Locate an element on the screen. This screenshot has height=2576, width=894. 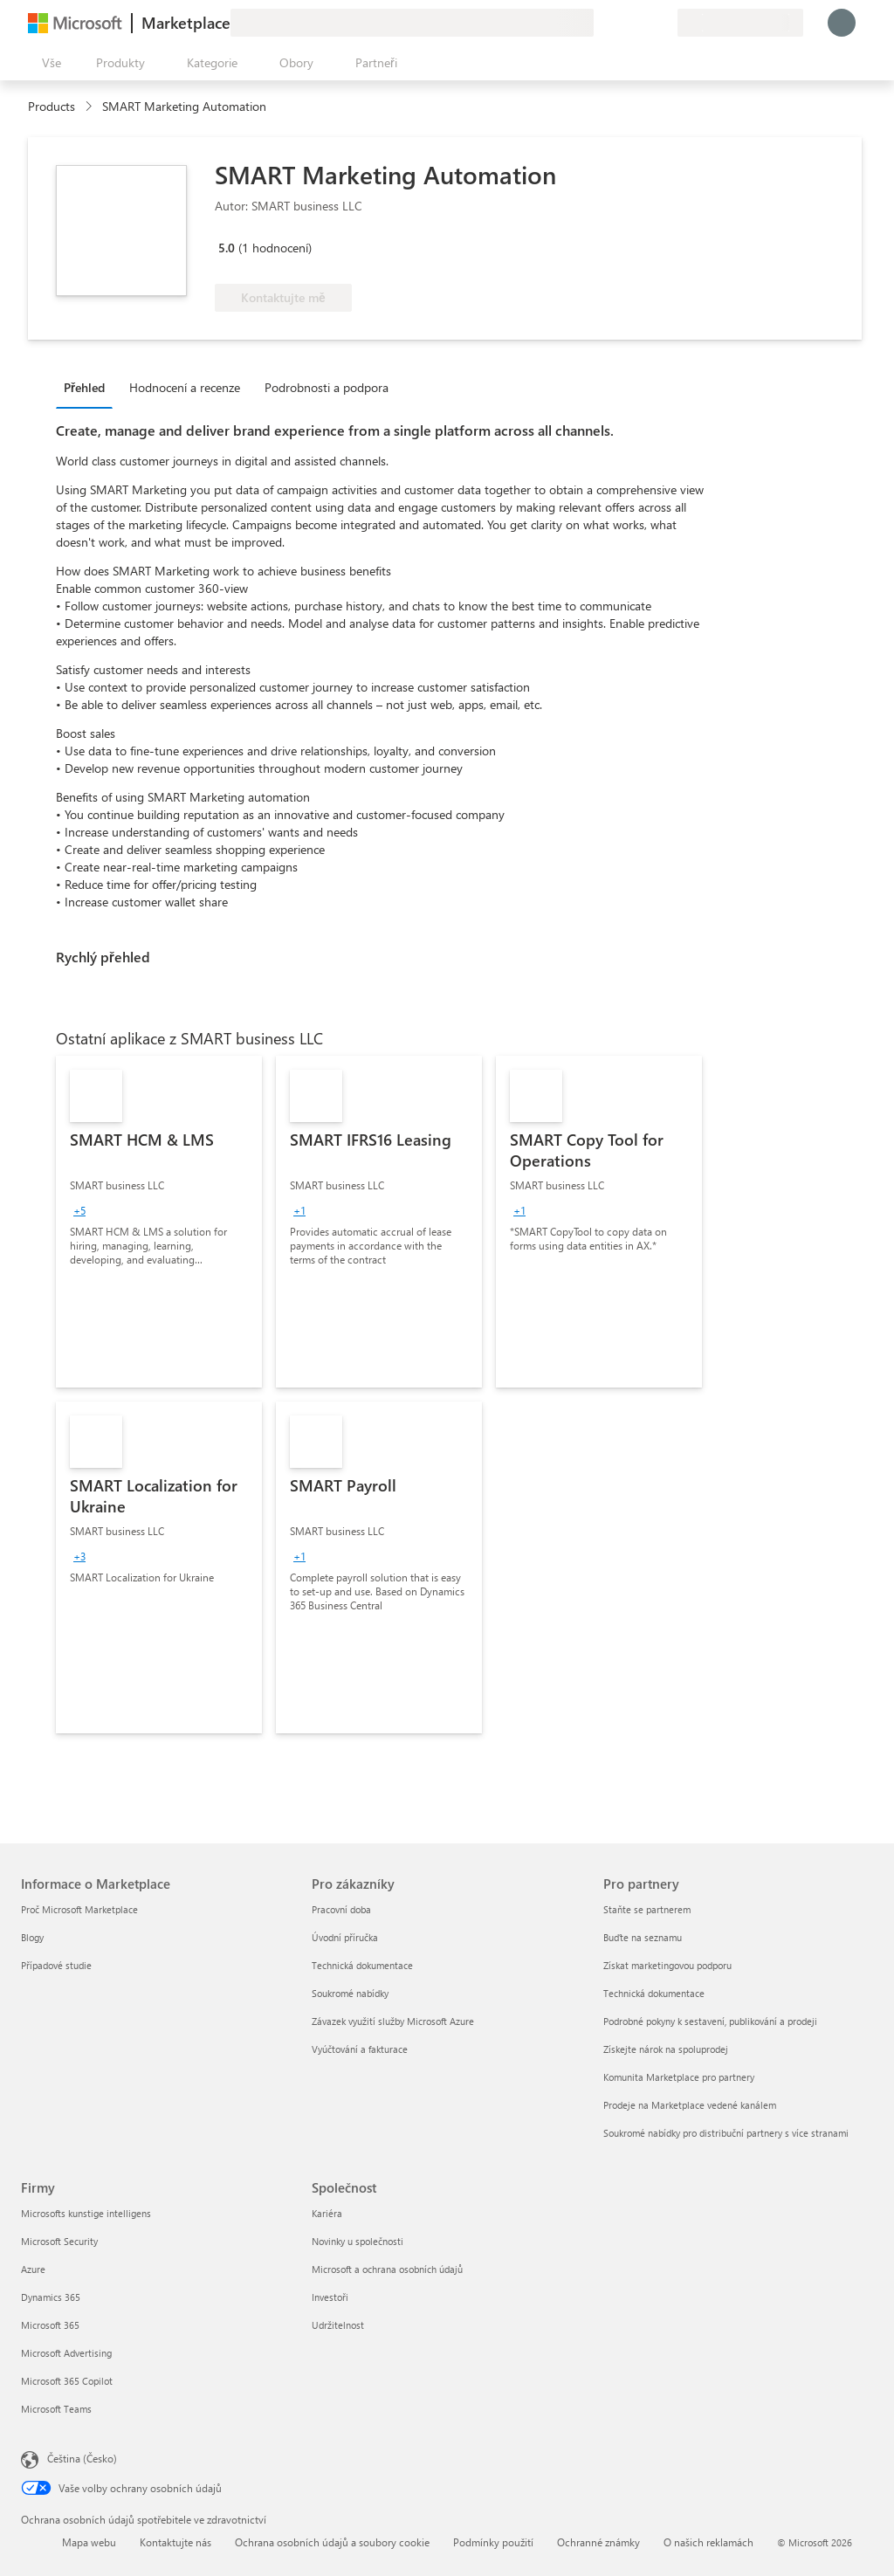
[Soukromé plány] is located at coordinates (663, 22).